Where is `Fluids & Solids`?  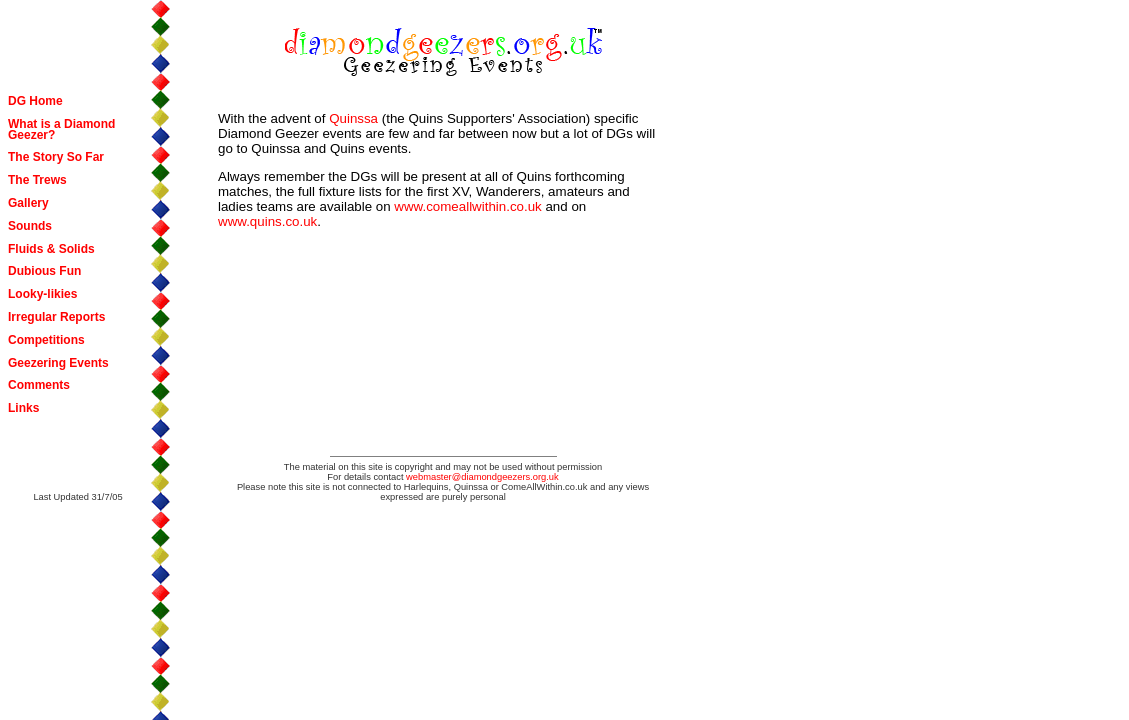 Fluids & Solids is located at coordinates (51, 249).